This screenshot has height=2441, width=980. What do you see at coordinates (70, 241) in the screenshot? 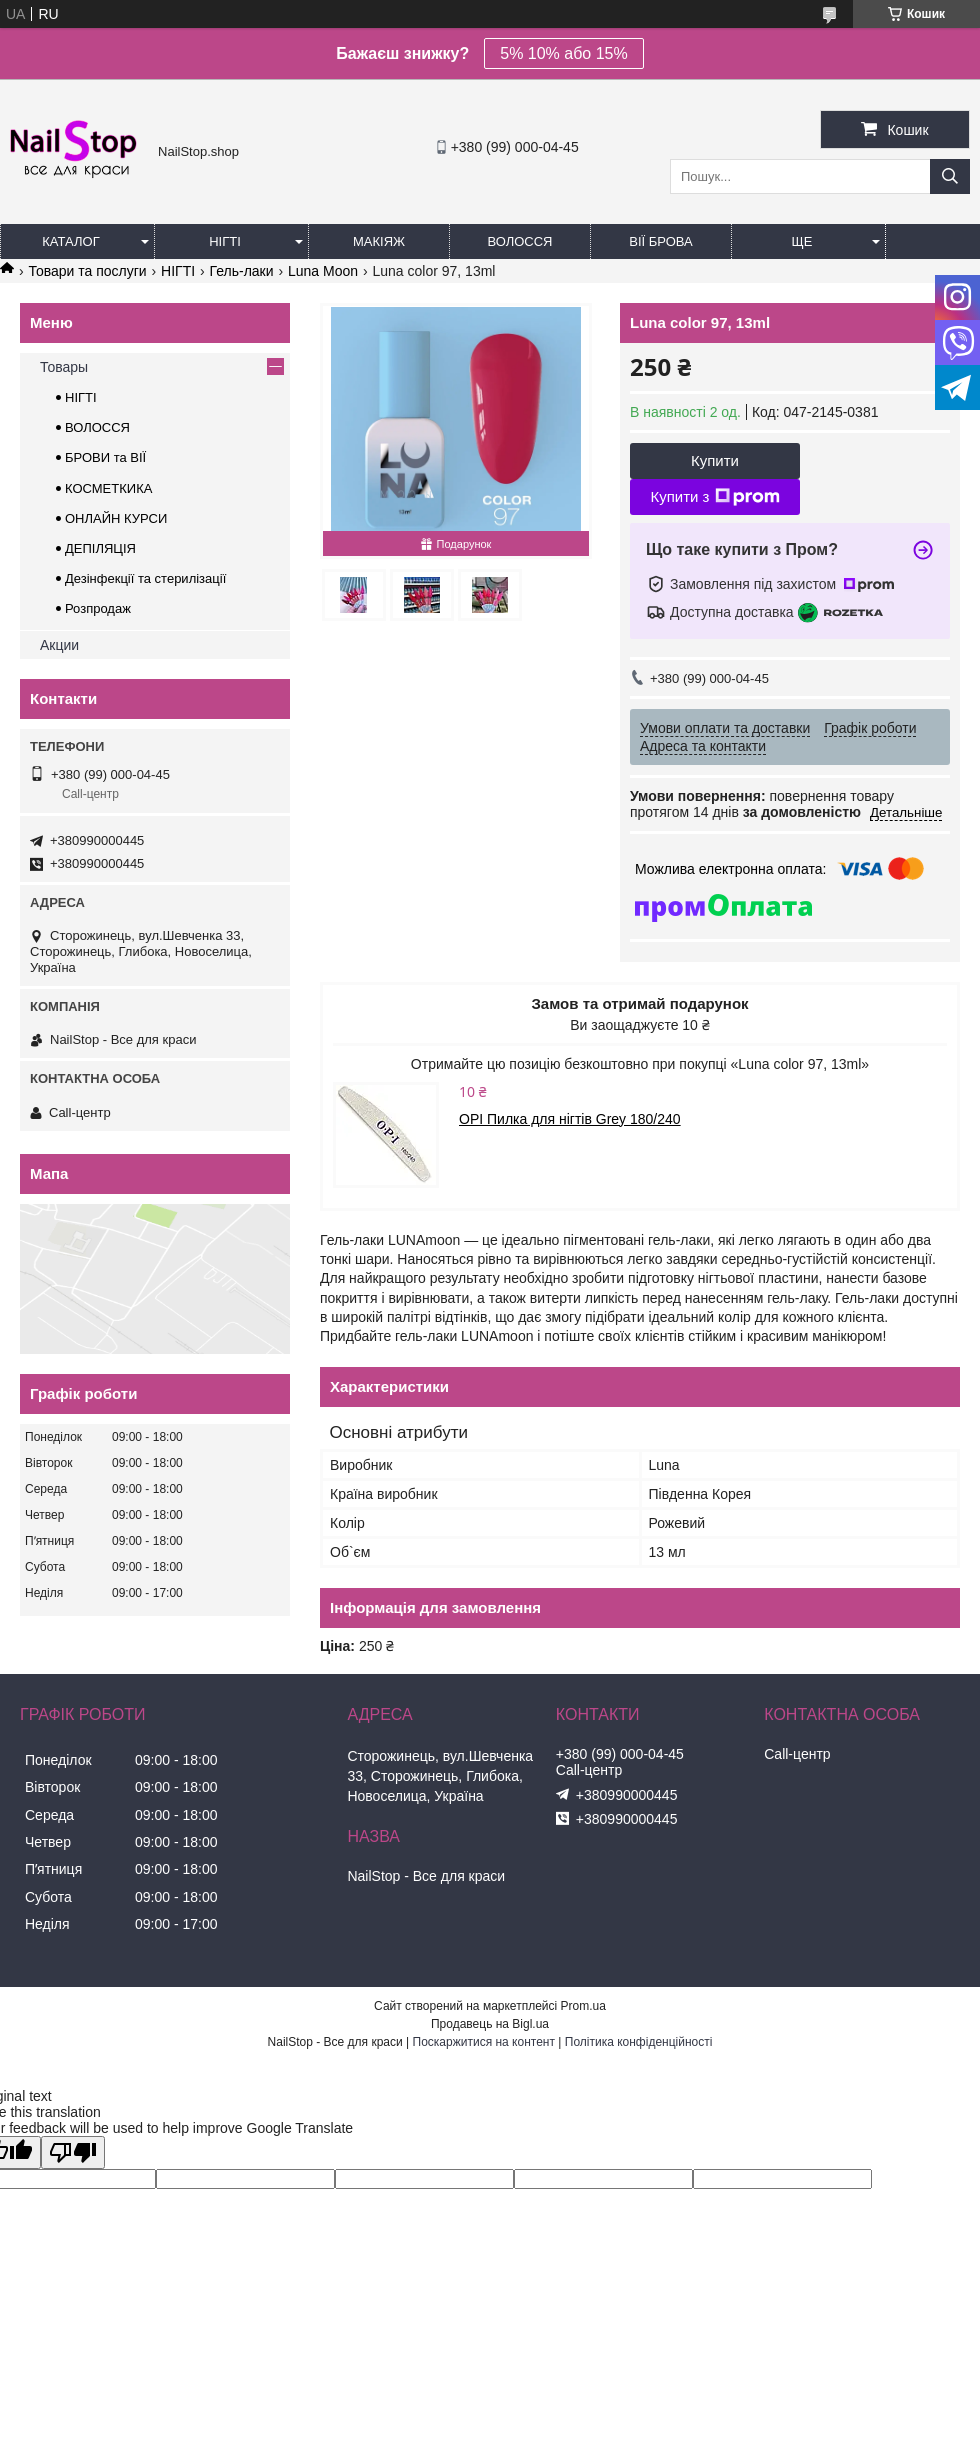
I see `Каталог` at bounding box center [70, 241].